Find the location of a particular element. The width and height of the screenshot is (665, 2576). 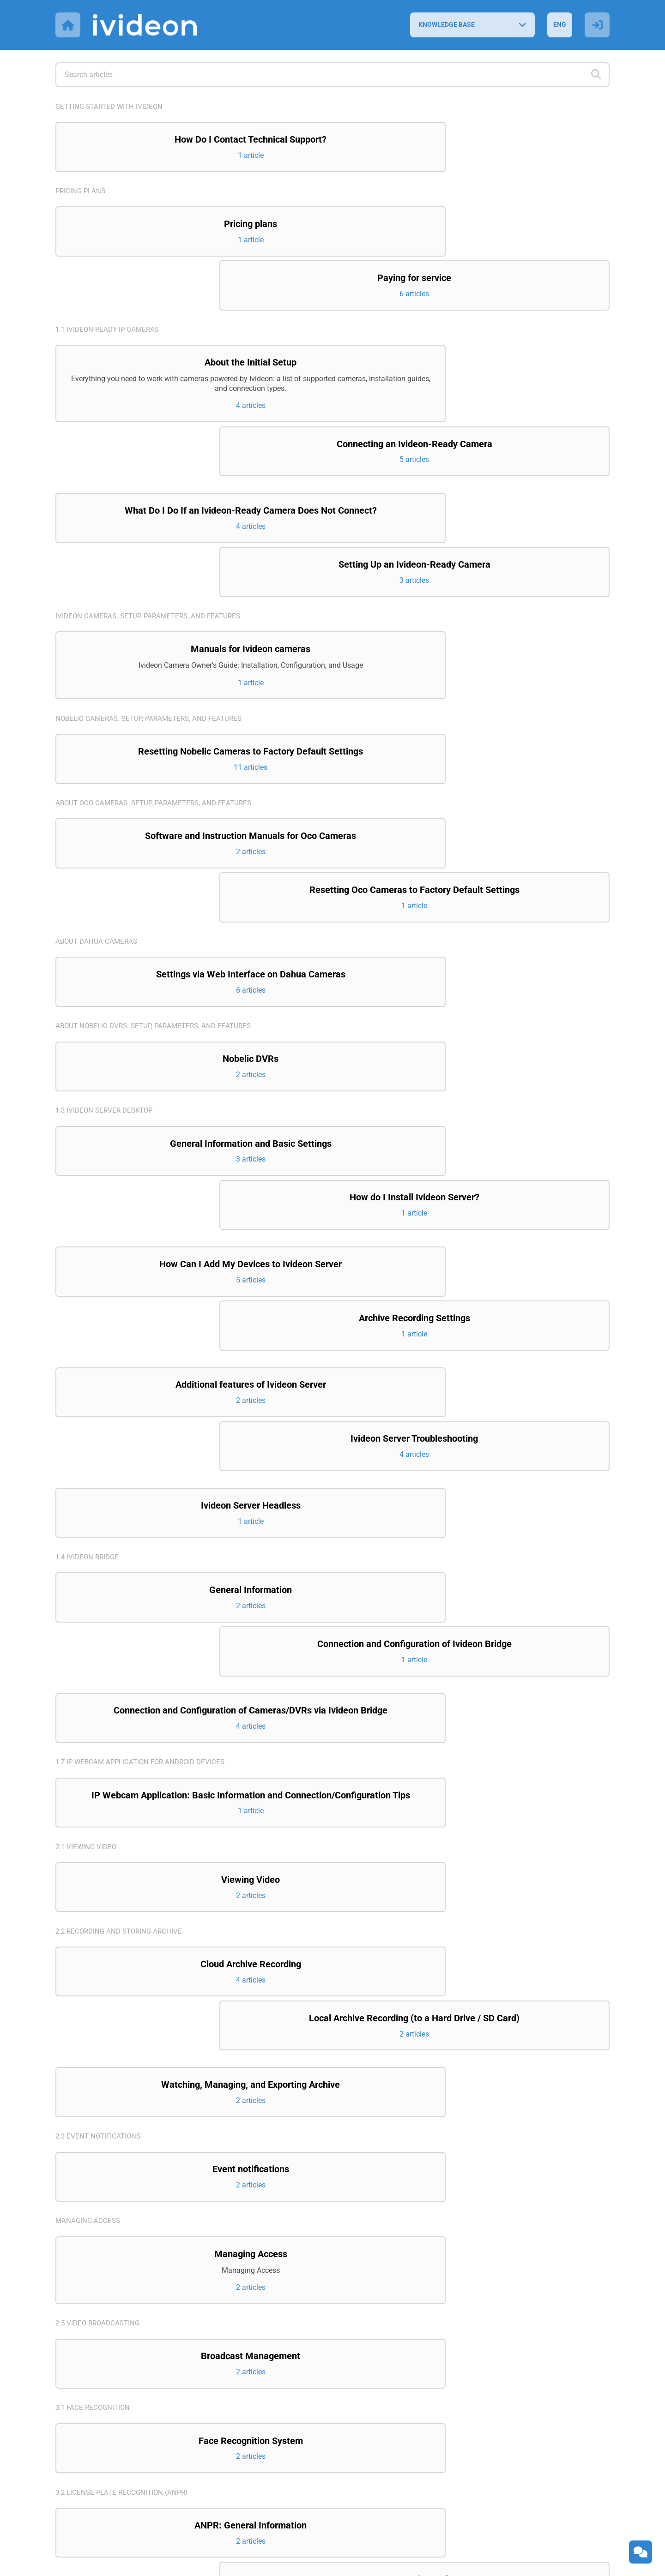

1.7 IP Webcam application for Android devices is located at coordinates (144, 1376).